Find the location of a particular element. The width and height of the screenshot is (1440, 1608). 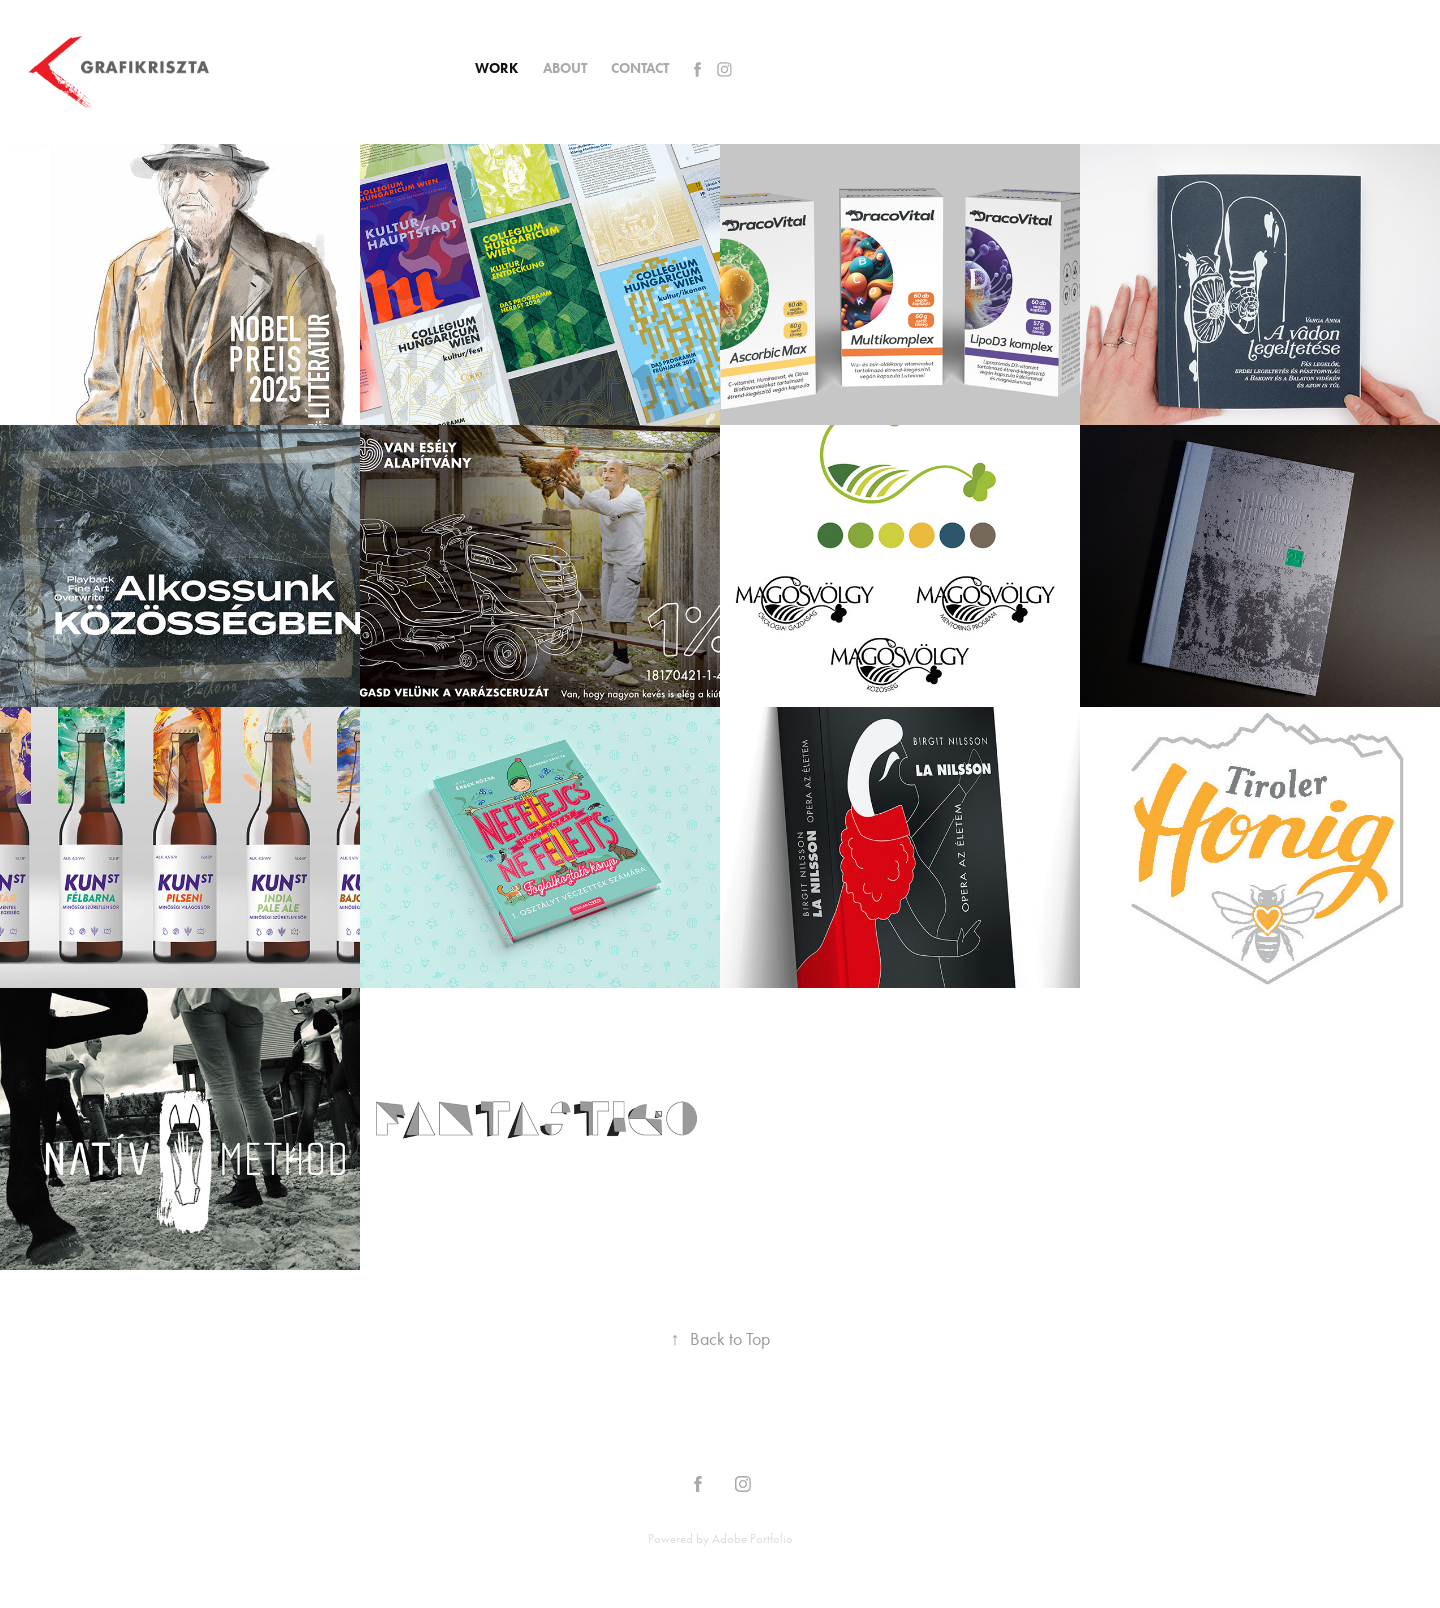

Work is located at coordinates (496, 68).